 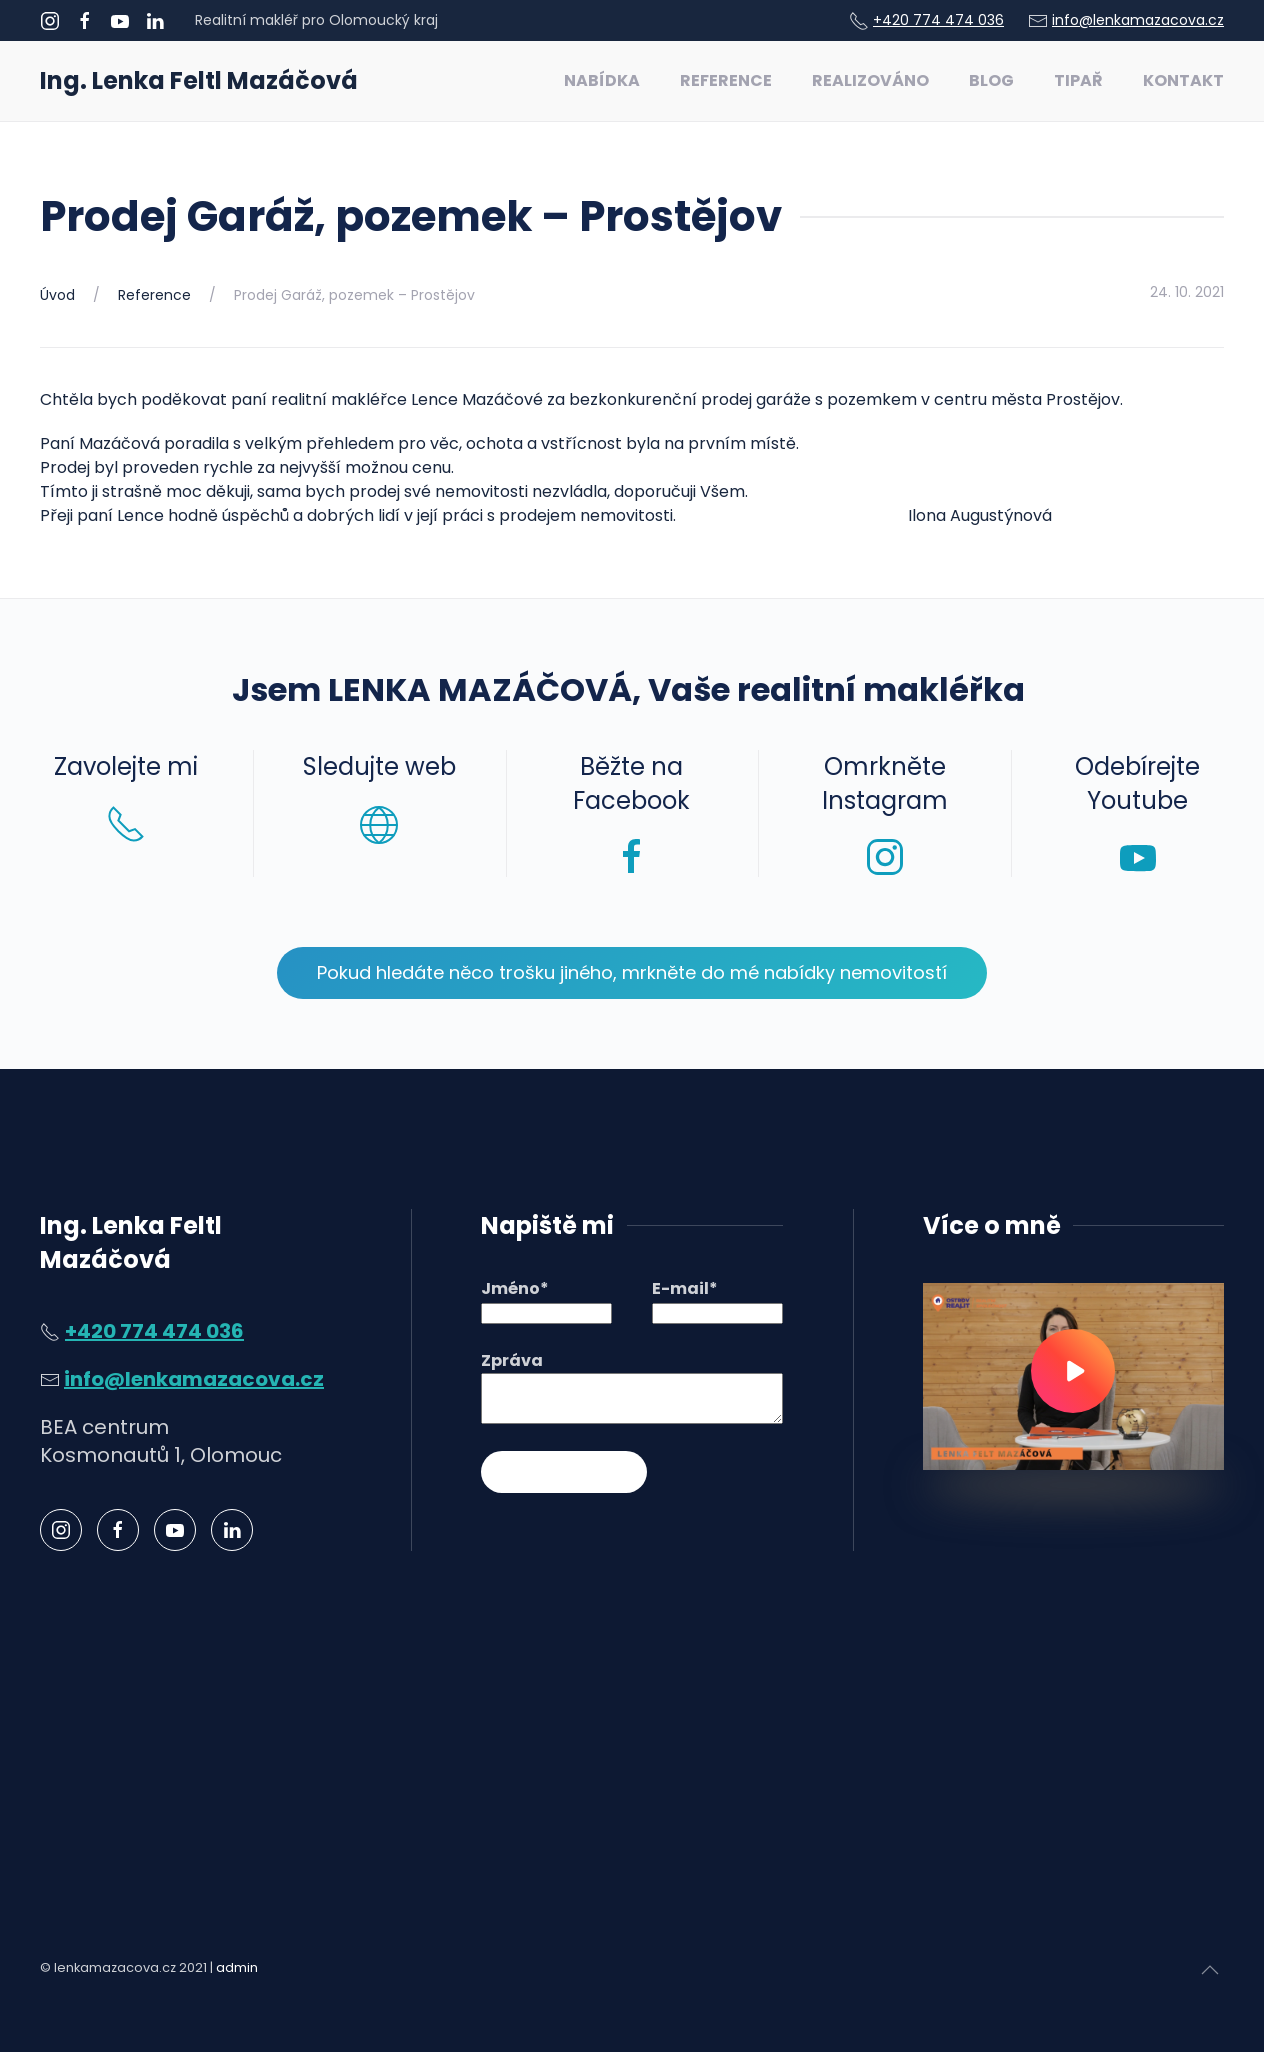 What do you see at coordinates (57, 295) in the screenshot?
I see `Úvod` at bounding box center [57, 295].